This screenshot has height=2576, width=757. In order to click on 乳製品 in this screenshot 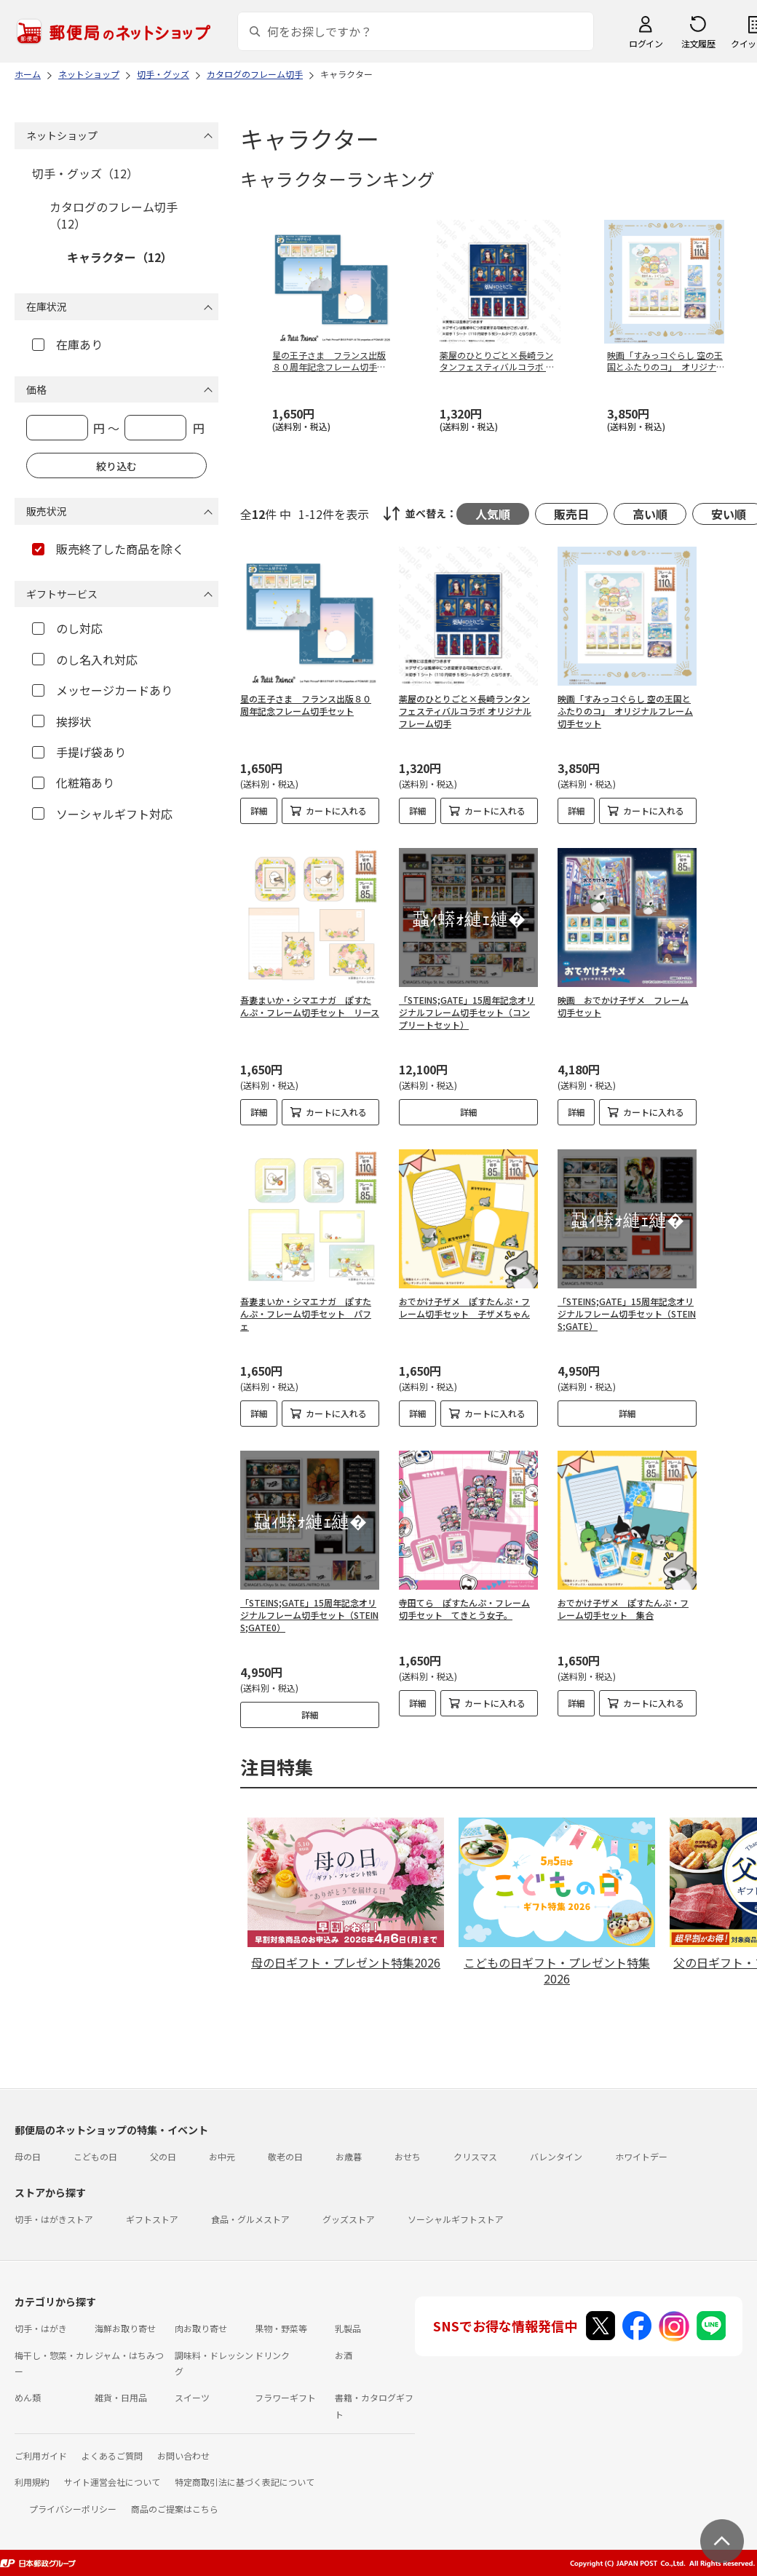, I will do `click(348, 2328)`.